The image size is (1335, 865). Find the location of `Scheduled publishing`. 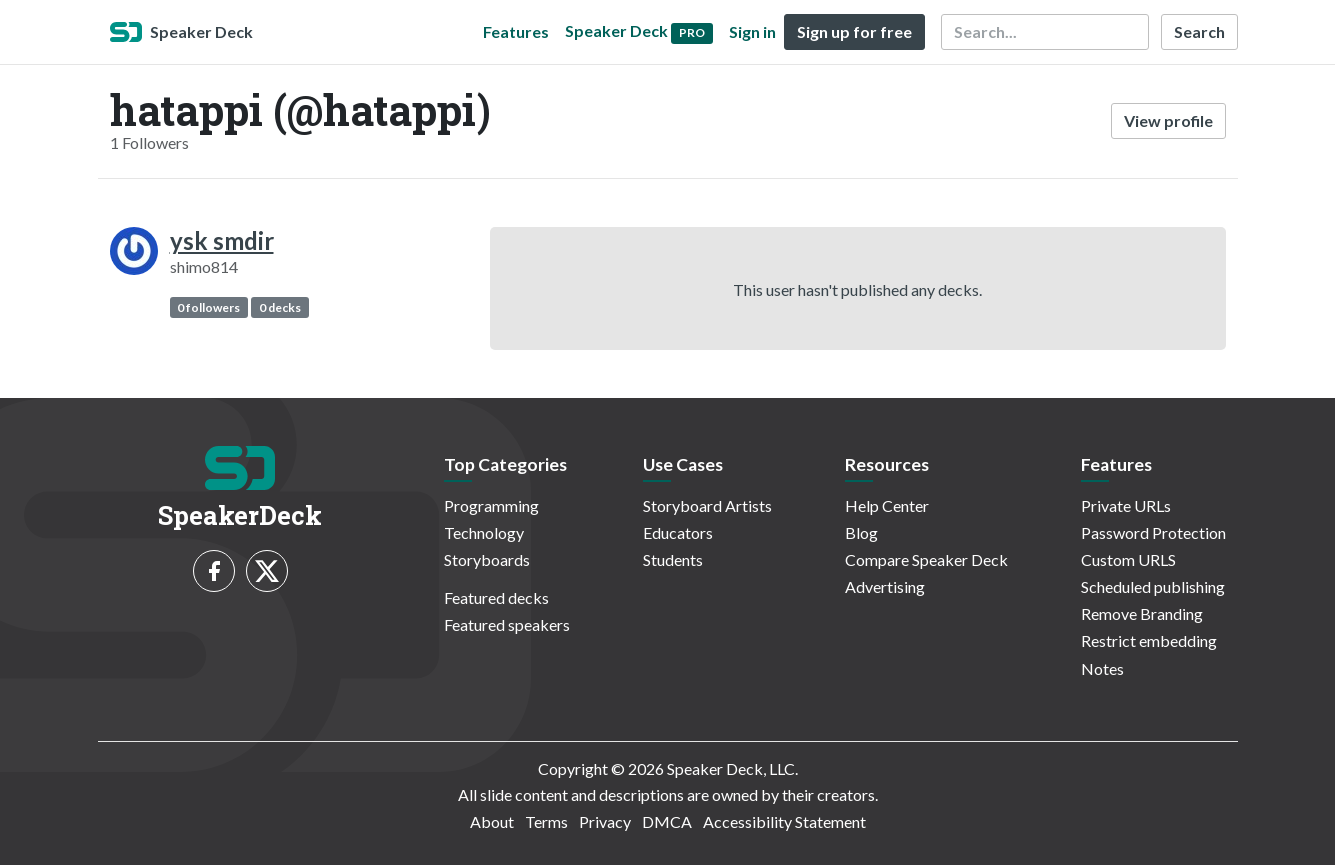

Scheduled publishing is located at coordinates (1153, 586).